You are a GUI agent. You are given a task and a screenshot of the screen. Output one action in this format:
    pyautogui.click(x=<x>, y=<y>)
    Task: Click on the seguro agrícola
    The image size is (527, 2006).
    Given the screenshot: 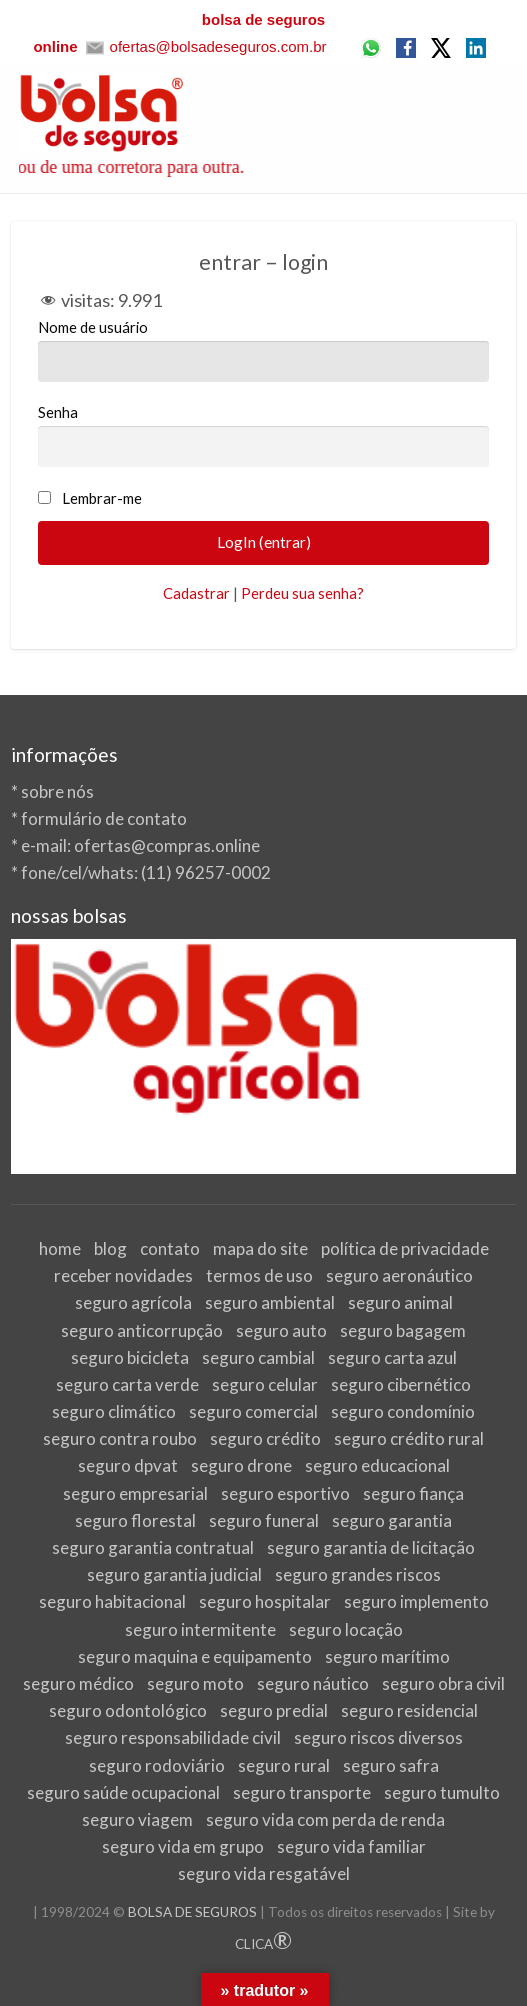 What is the action you would take?
    pyautogui.click(x=133, y=1302)
    